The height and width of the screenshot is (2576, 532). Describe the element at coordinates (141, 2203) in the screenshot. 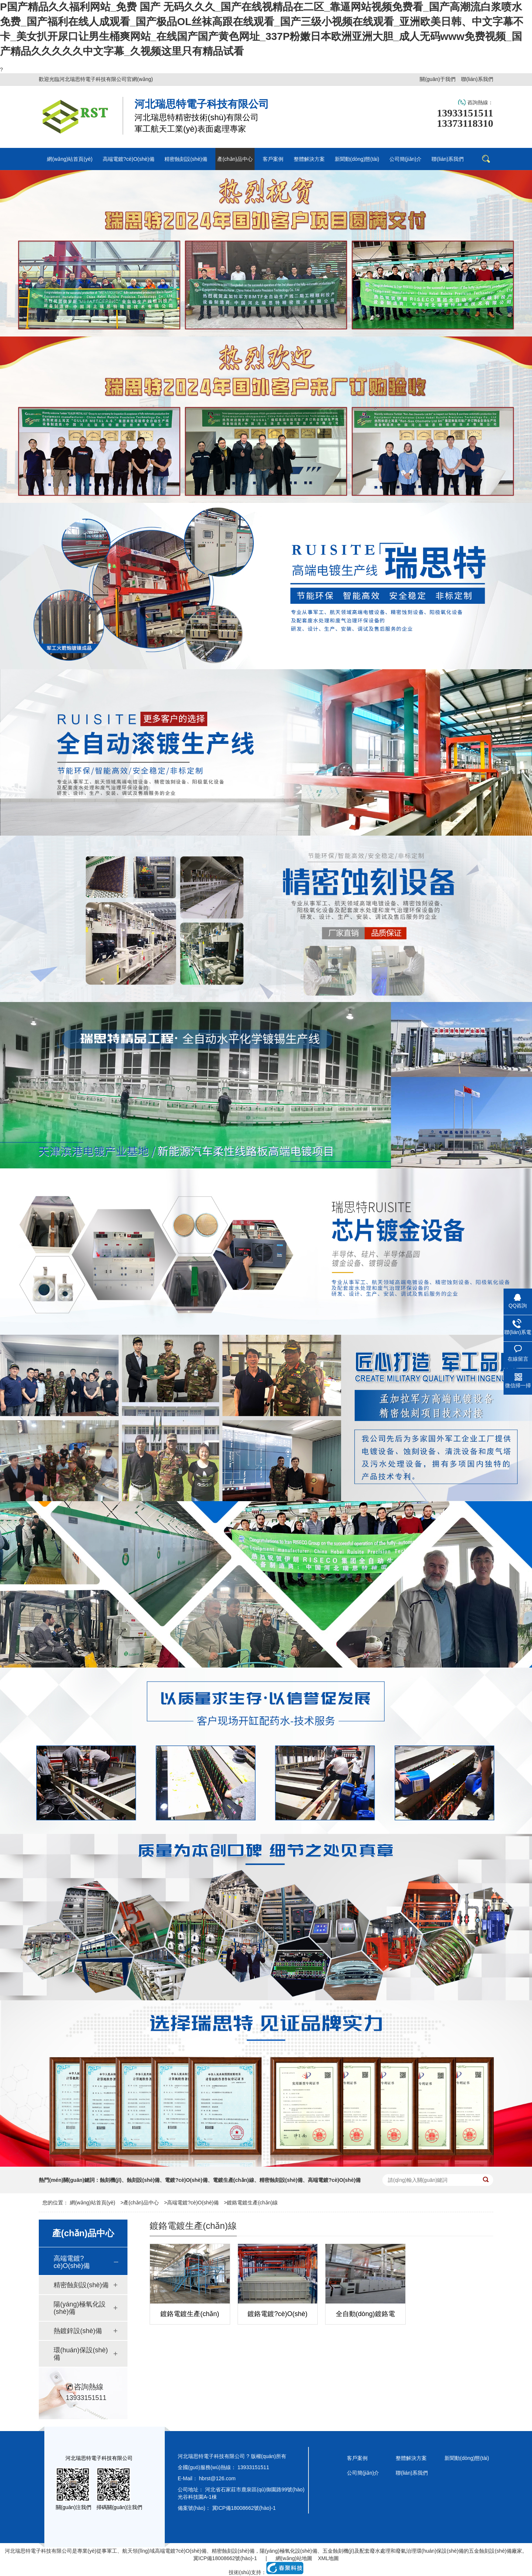

I see `產(chǎn)品中心` at that location.